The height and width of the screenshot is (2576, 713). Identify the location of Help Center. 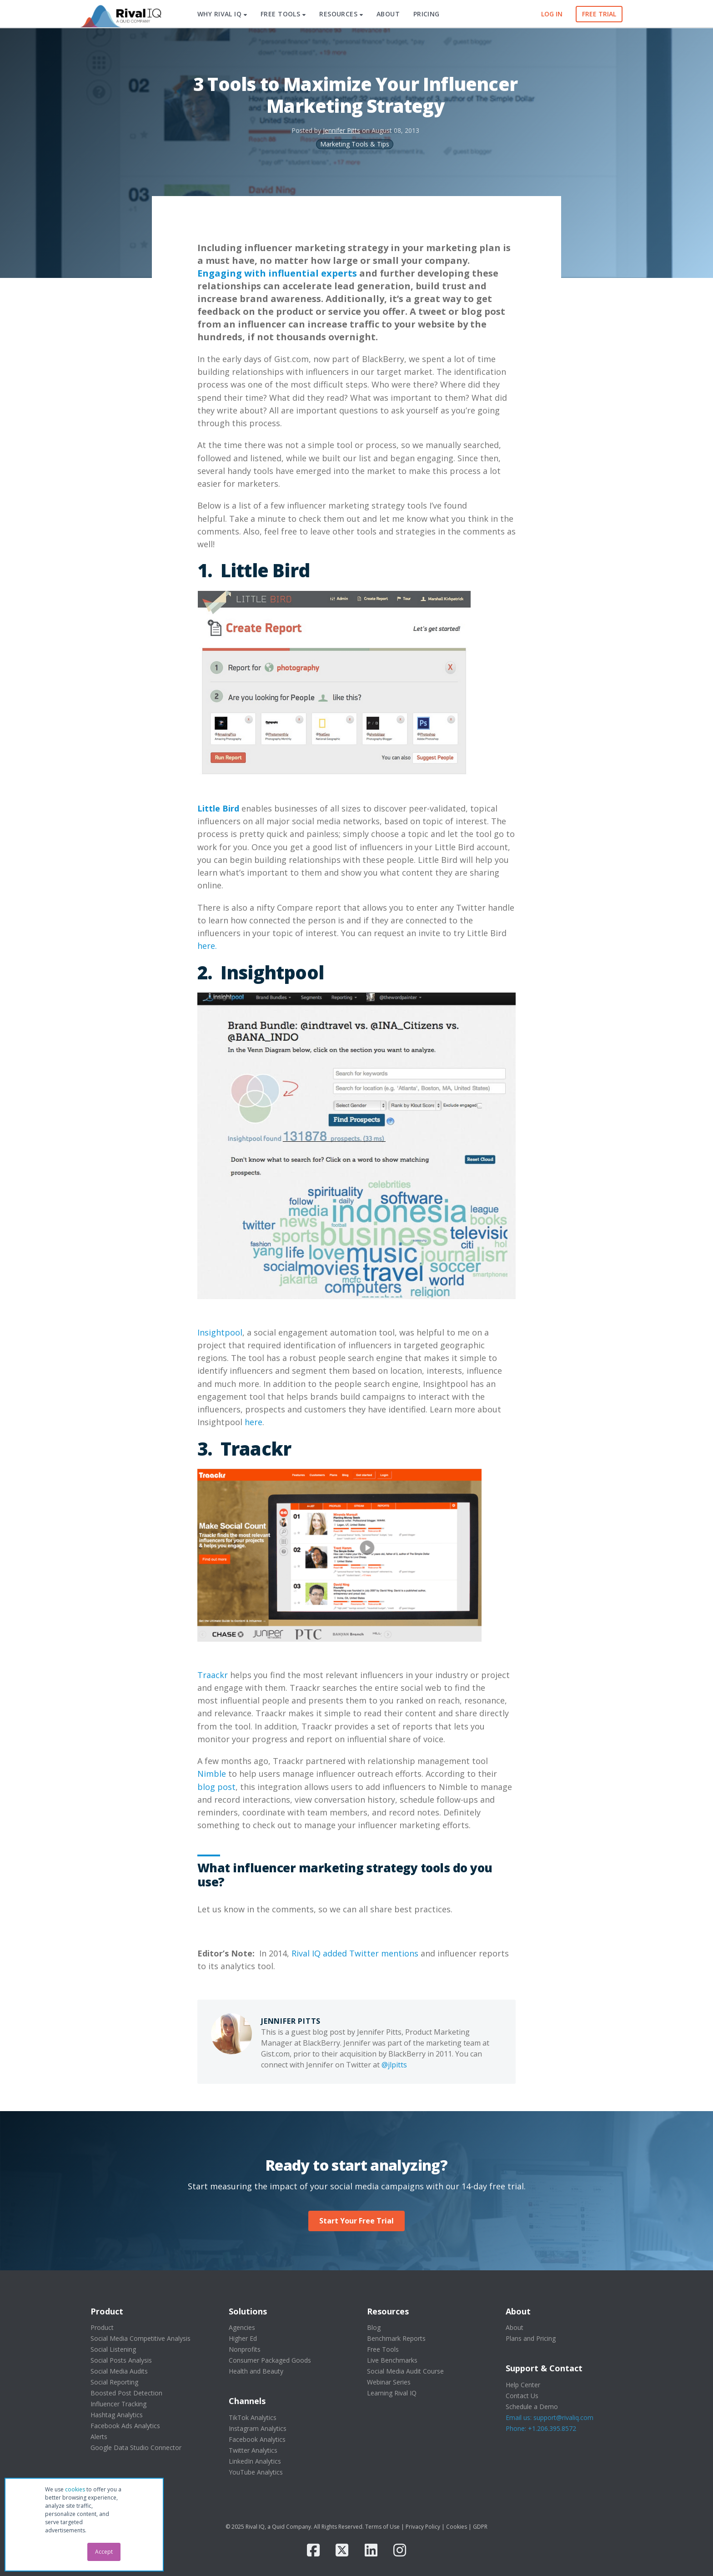
(523, 2384).